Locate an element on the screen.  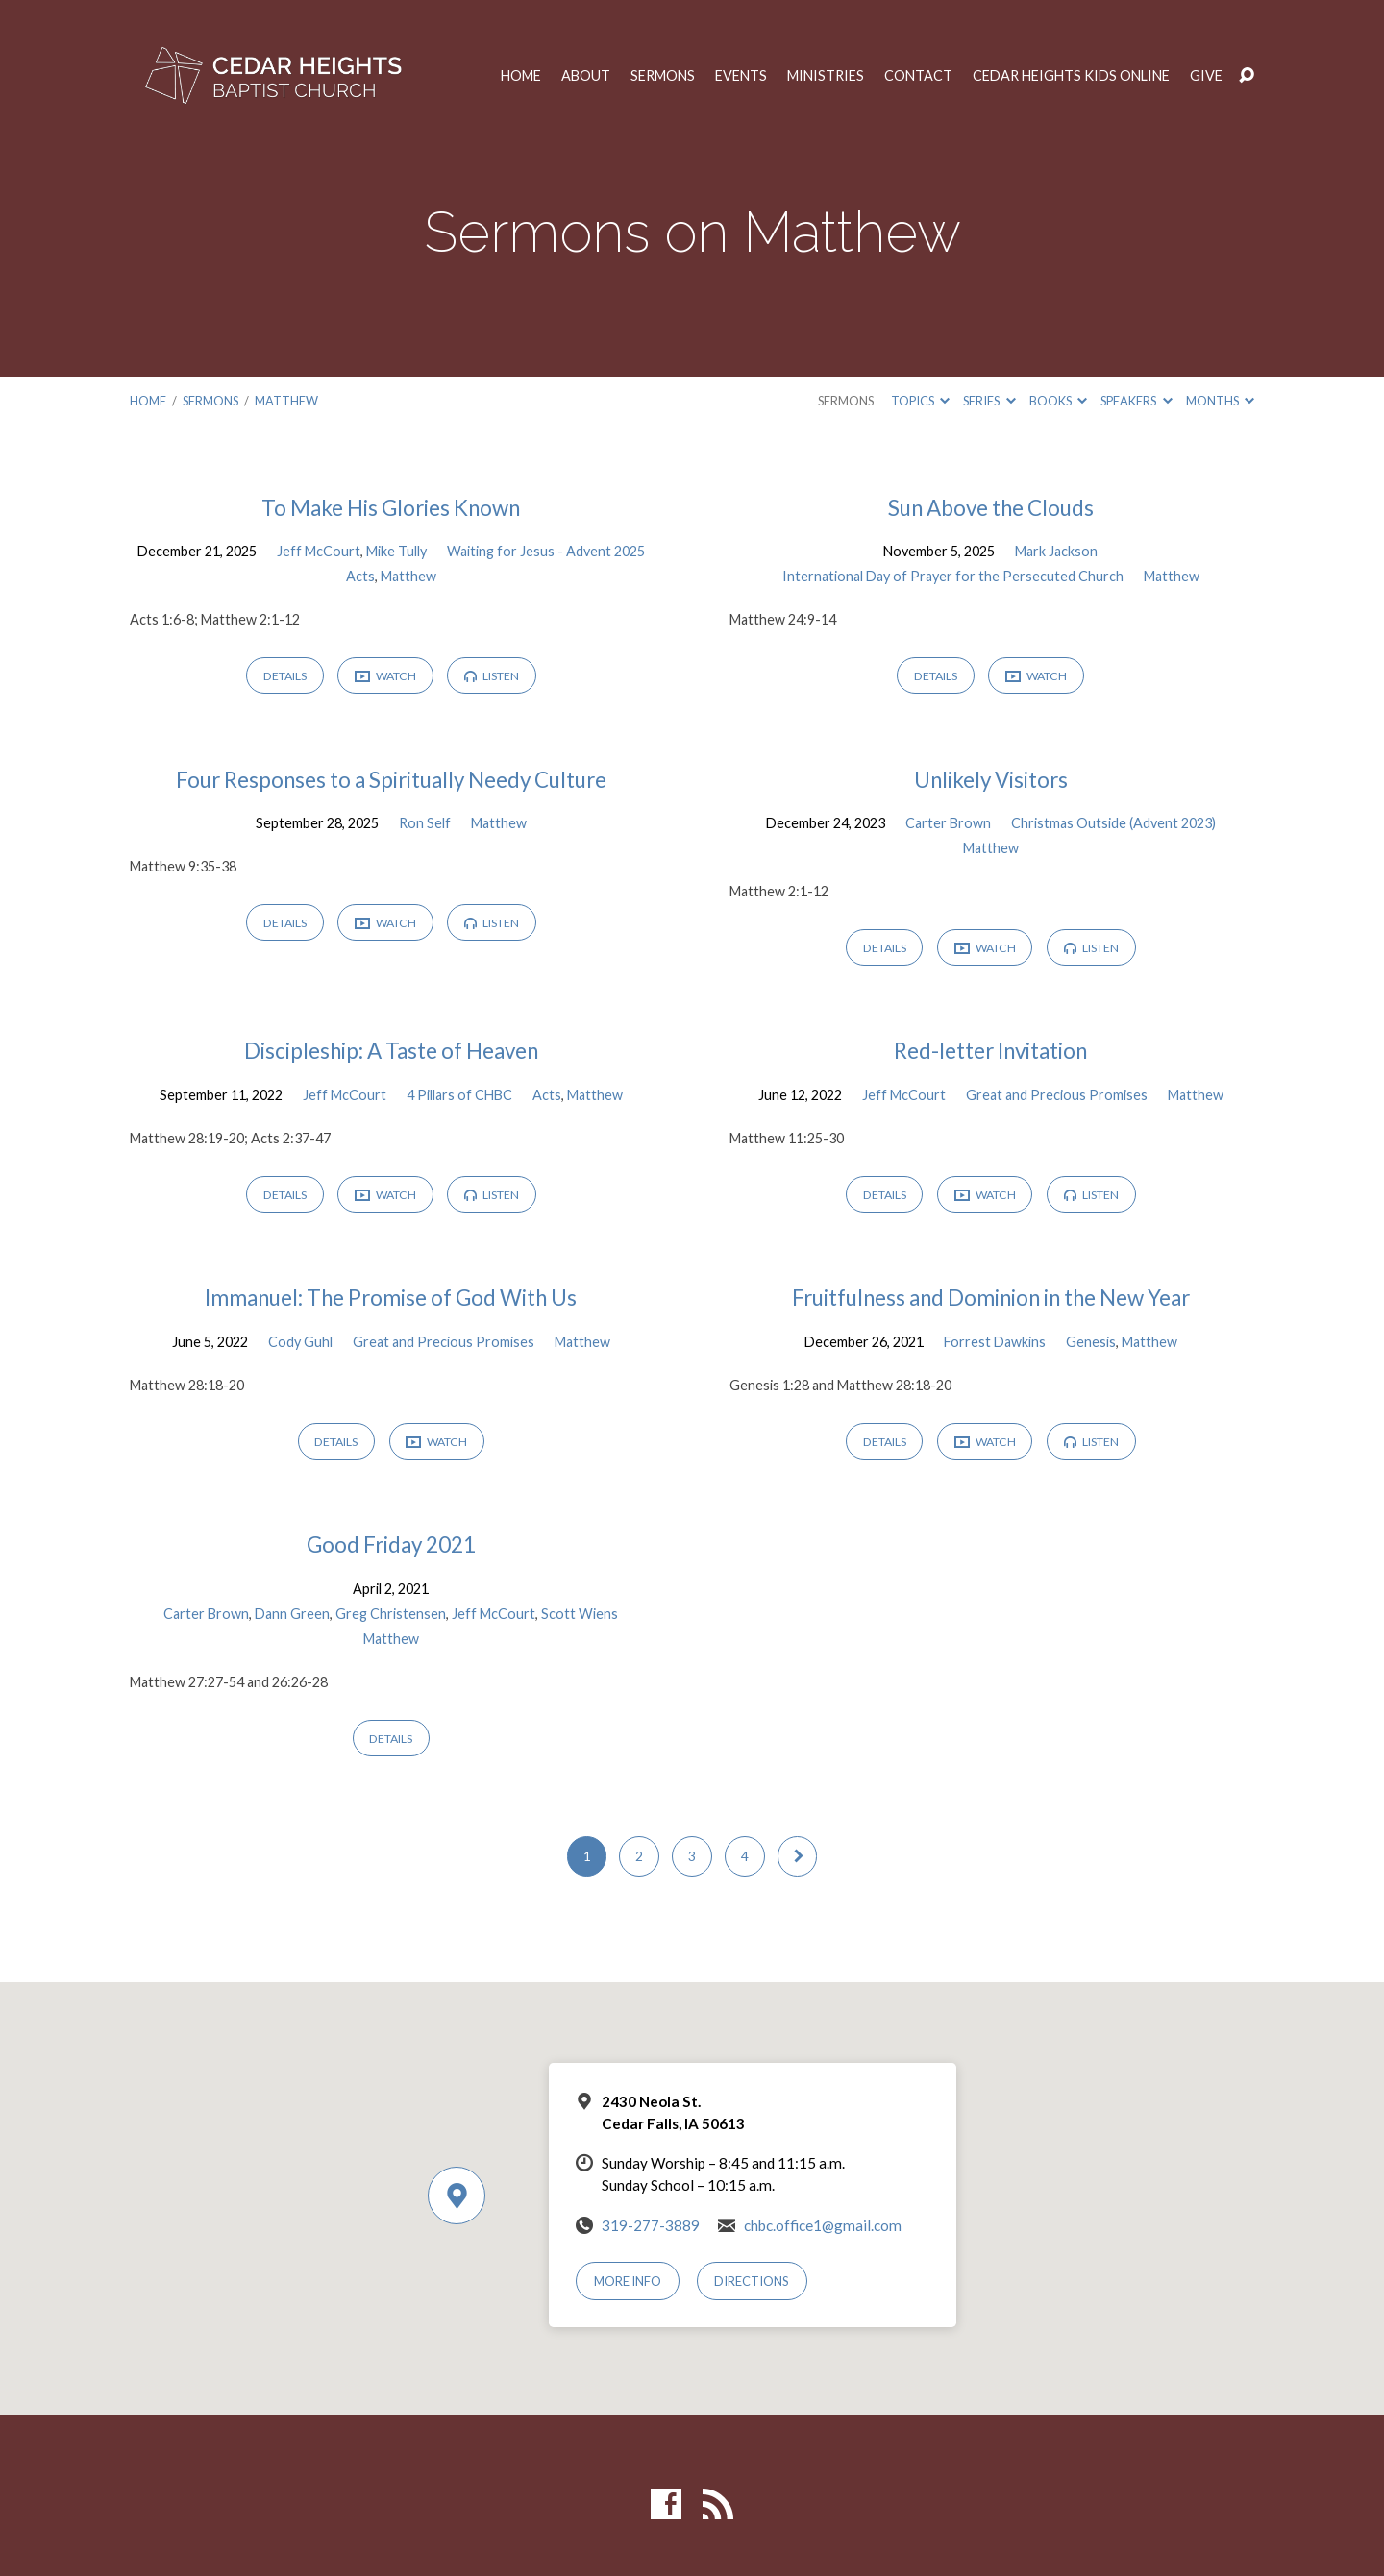
Acts is located at coordinates (360, 576).